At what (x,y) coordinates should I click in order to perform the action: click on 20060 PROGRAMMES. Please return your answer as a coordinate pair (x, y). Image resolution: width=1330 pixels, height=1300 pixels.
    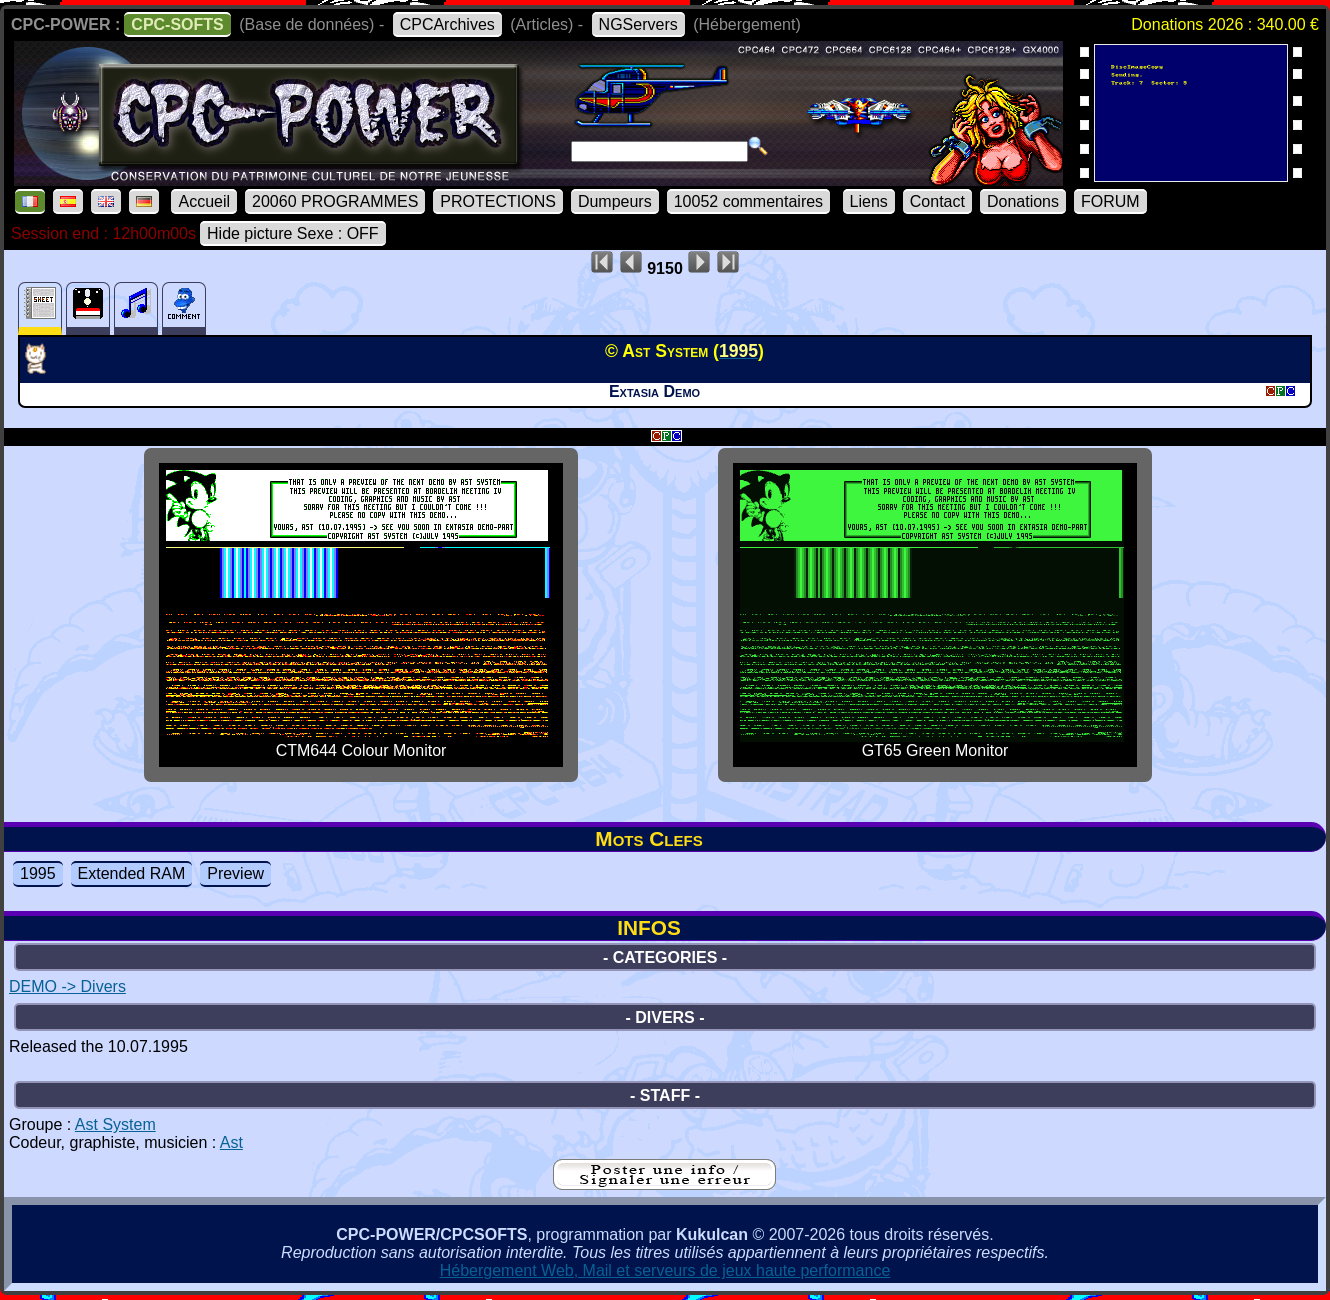
    Looking at the image, I should click on (335, 201).